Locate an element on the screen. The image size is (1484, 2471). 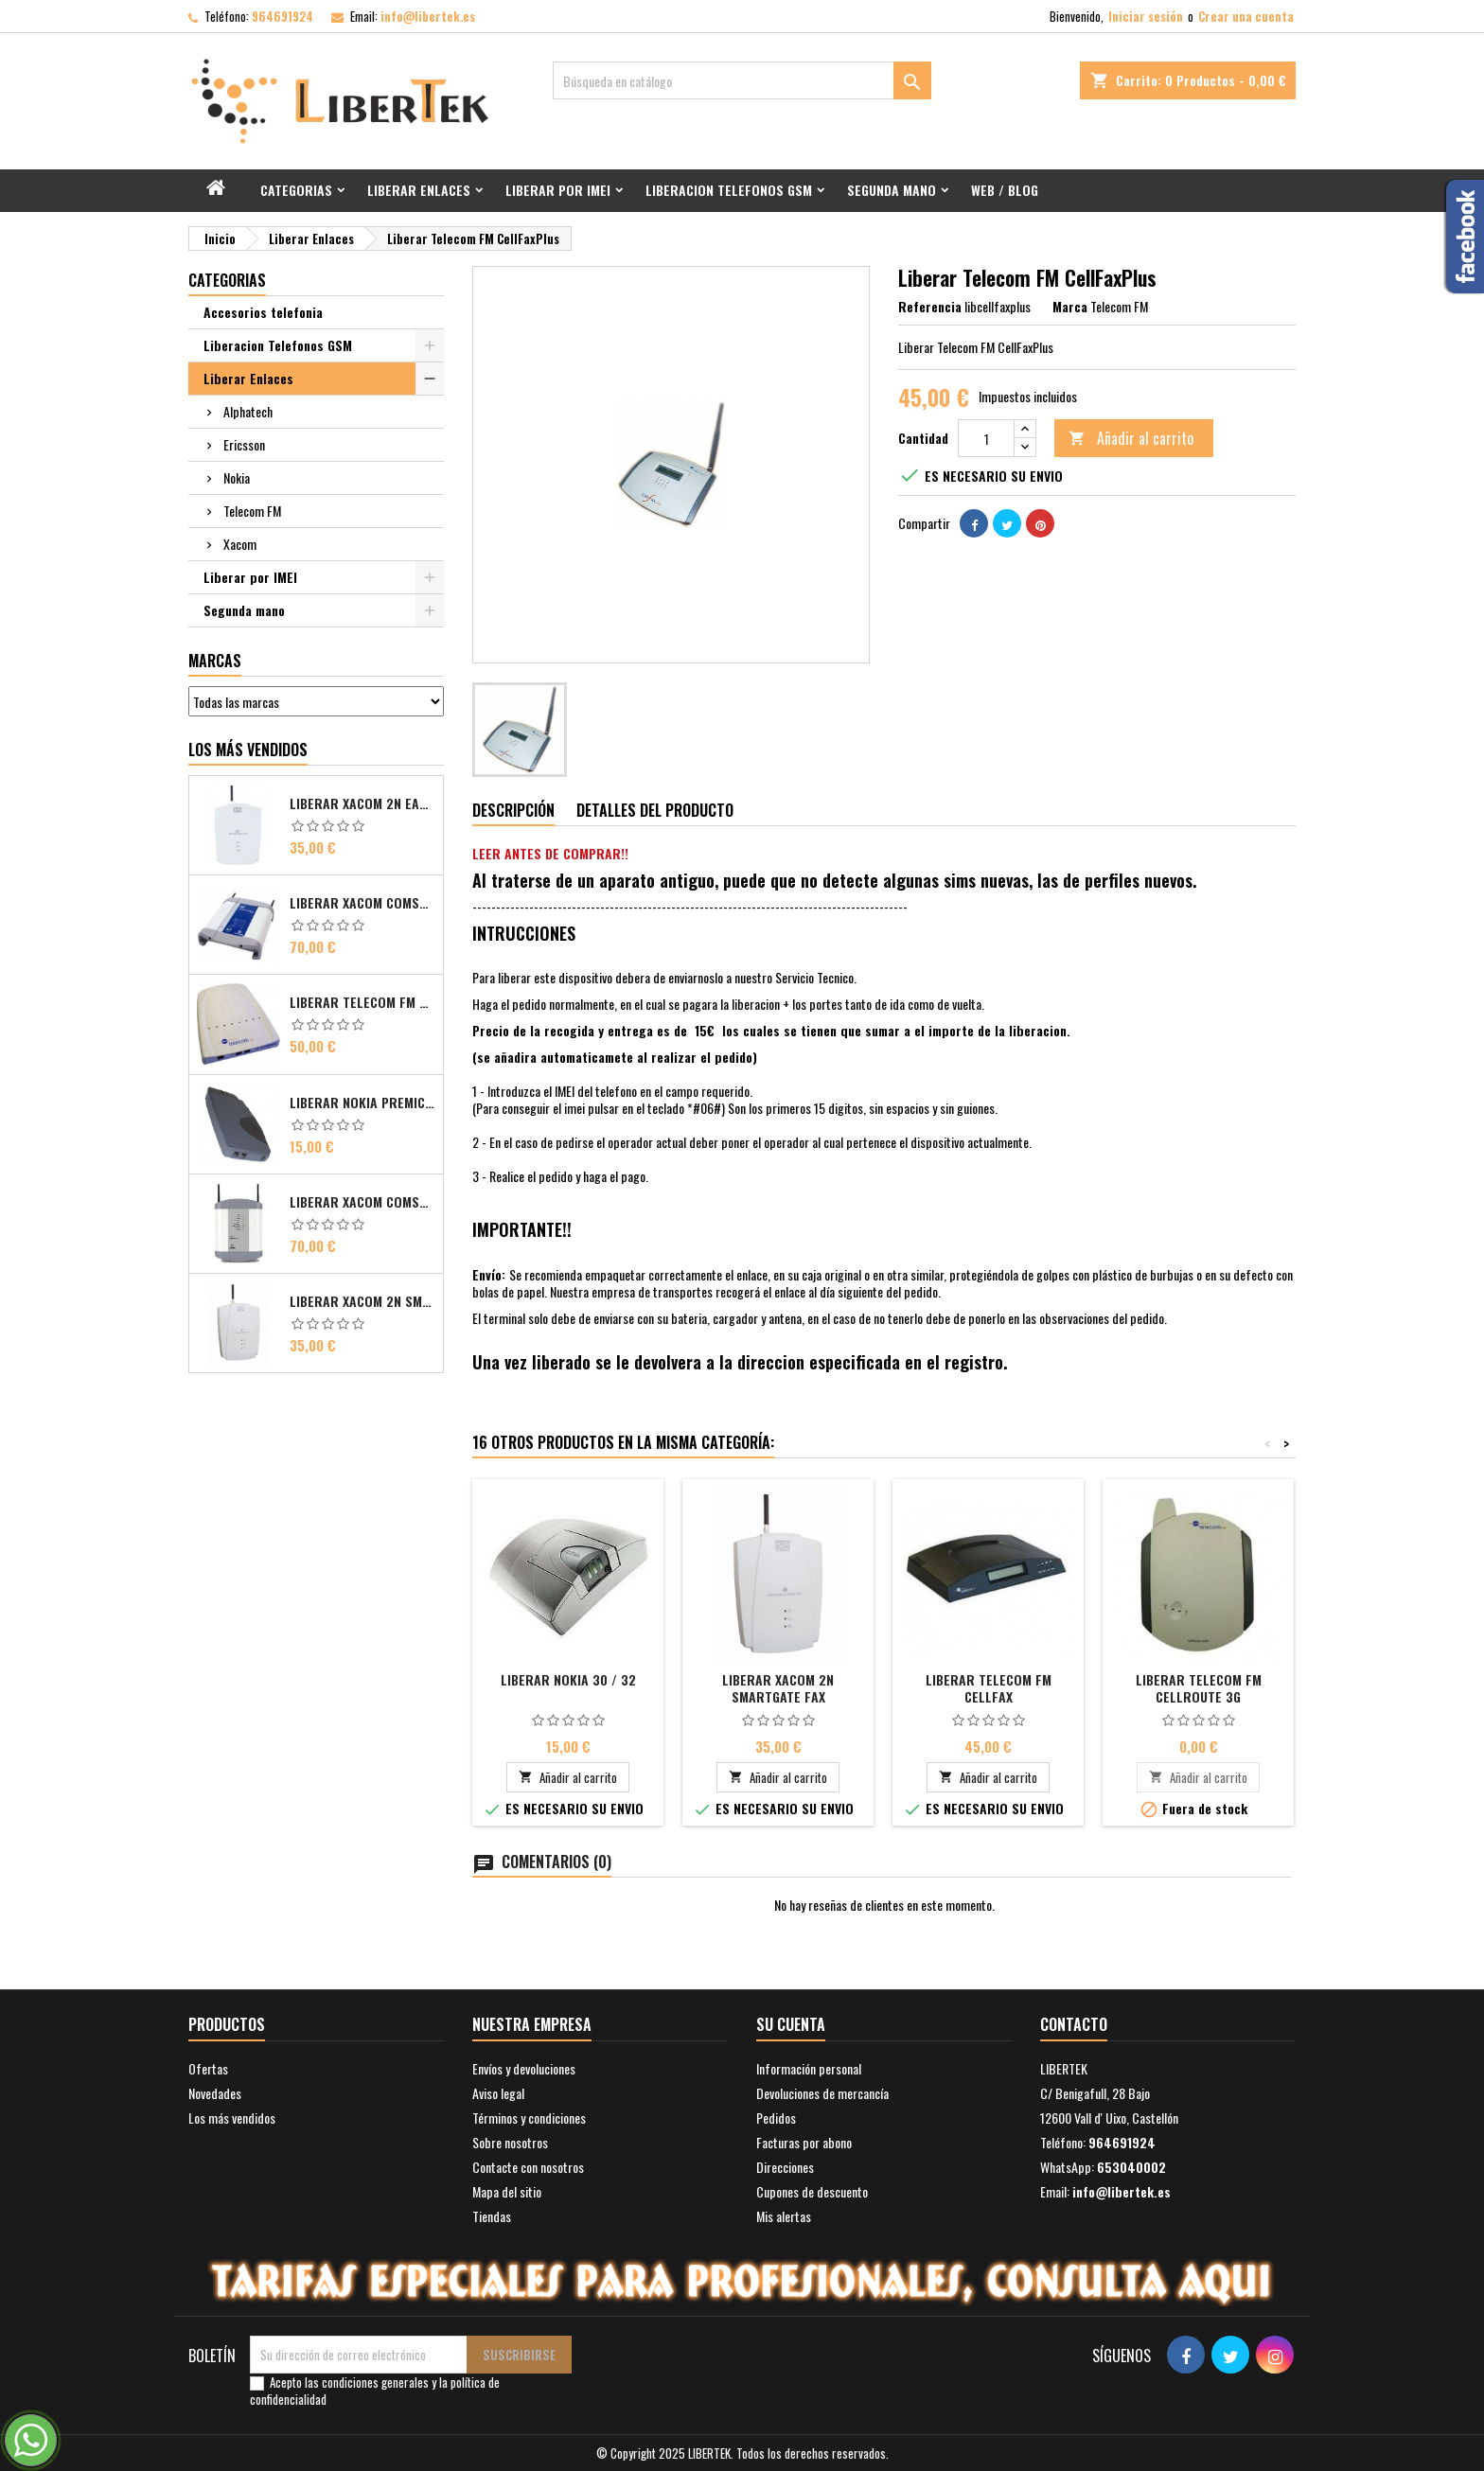
Liberar Telecom FM CellFax is located at coordinates (988, 1687).